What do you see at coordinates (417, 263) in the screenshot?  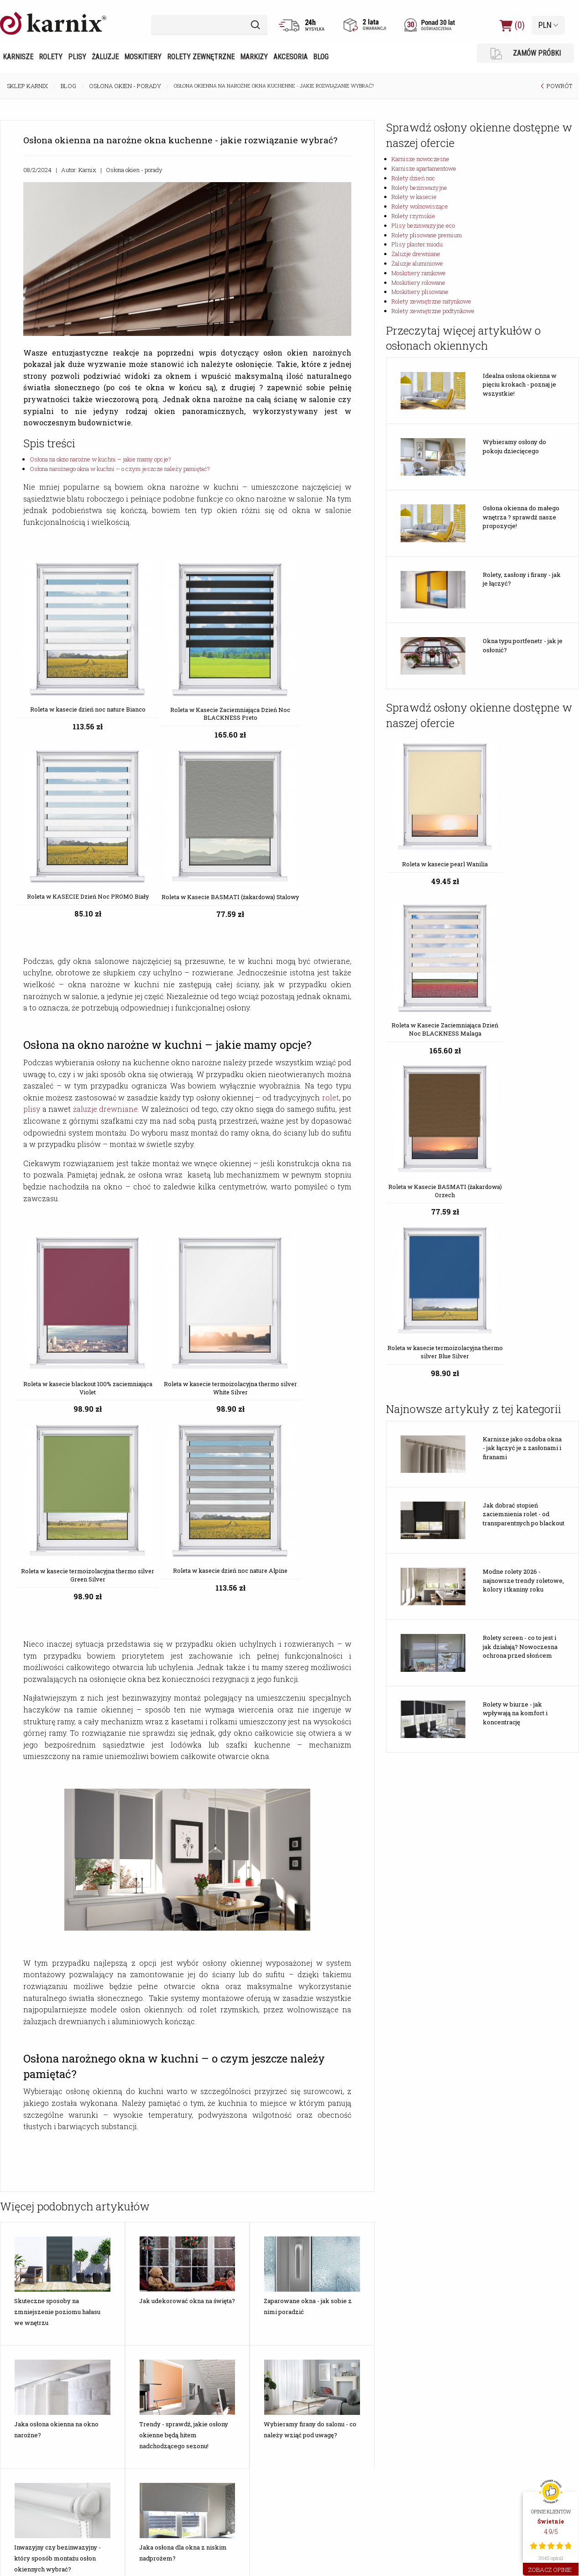 I see `Żaluzje aluminiowe` at bounding box center [417, 263].